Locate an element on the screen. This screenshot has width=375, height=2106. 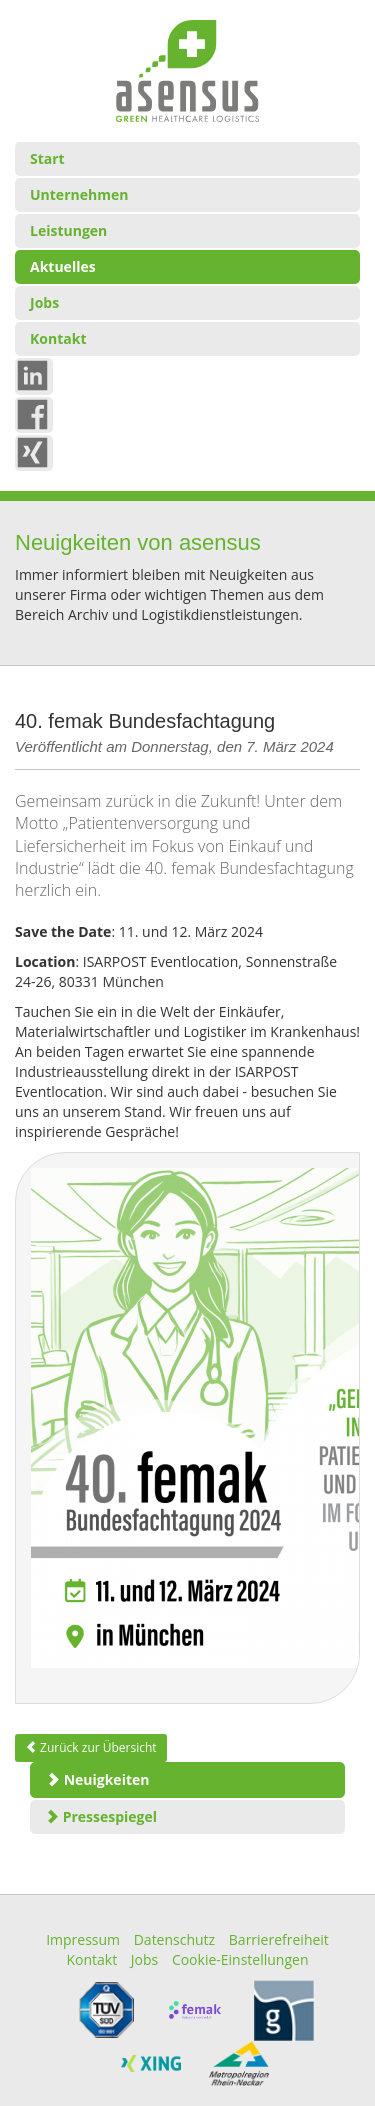
Fb is located at coordinates (38, 413).